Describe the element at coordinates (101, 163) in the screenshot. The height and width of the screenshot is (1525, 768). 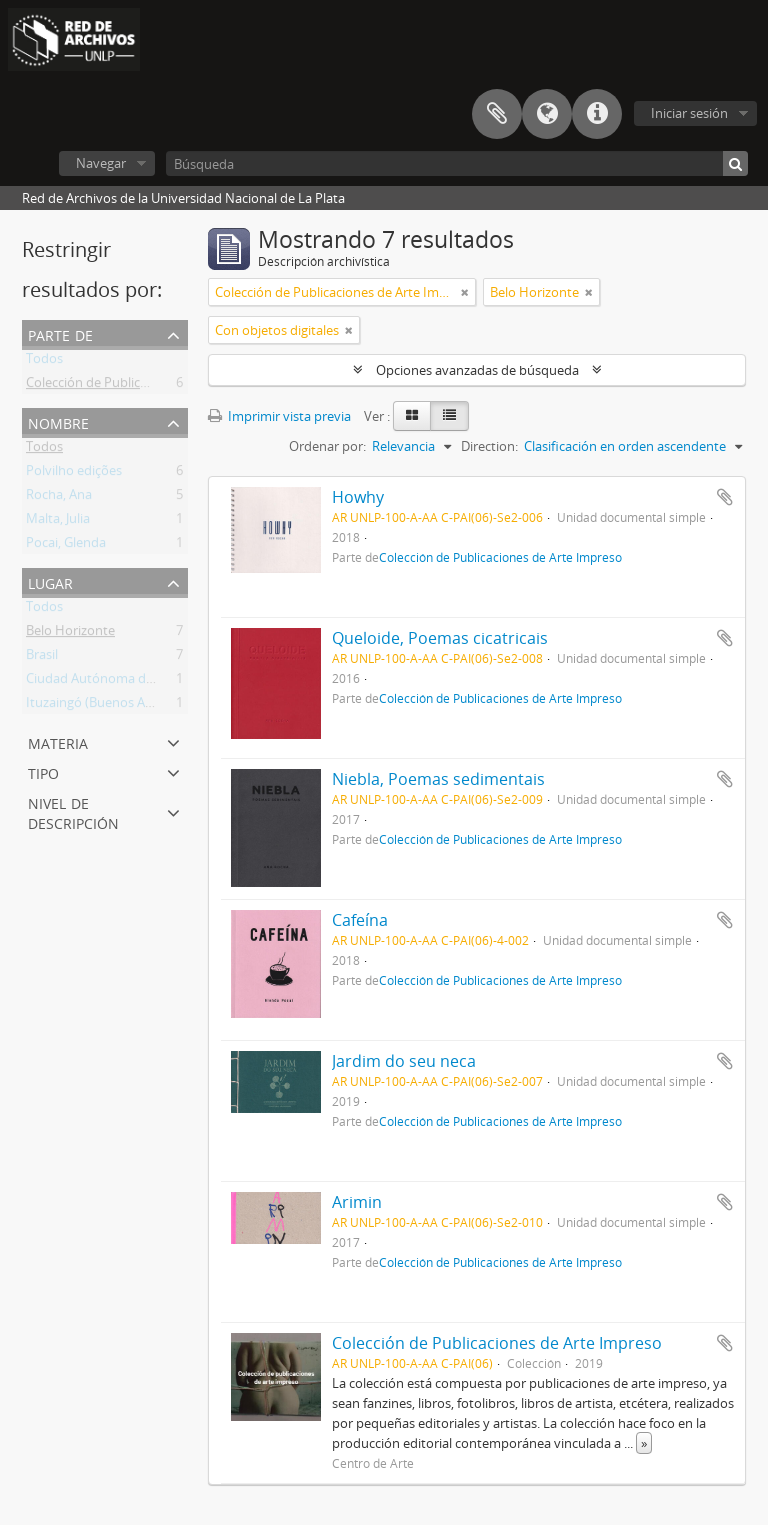
I see `Navegar` at that location.